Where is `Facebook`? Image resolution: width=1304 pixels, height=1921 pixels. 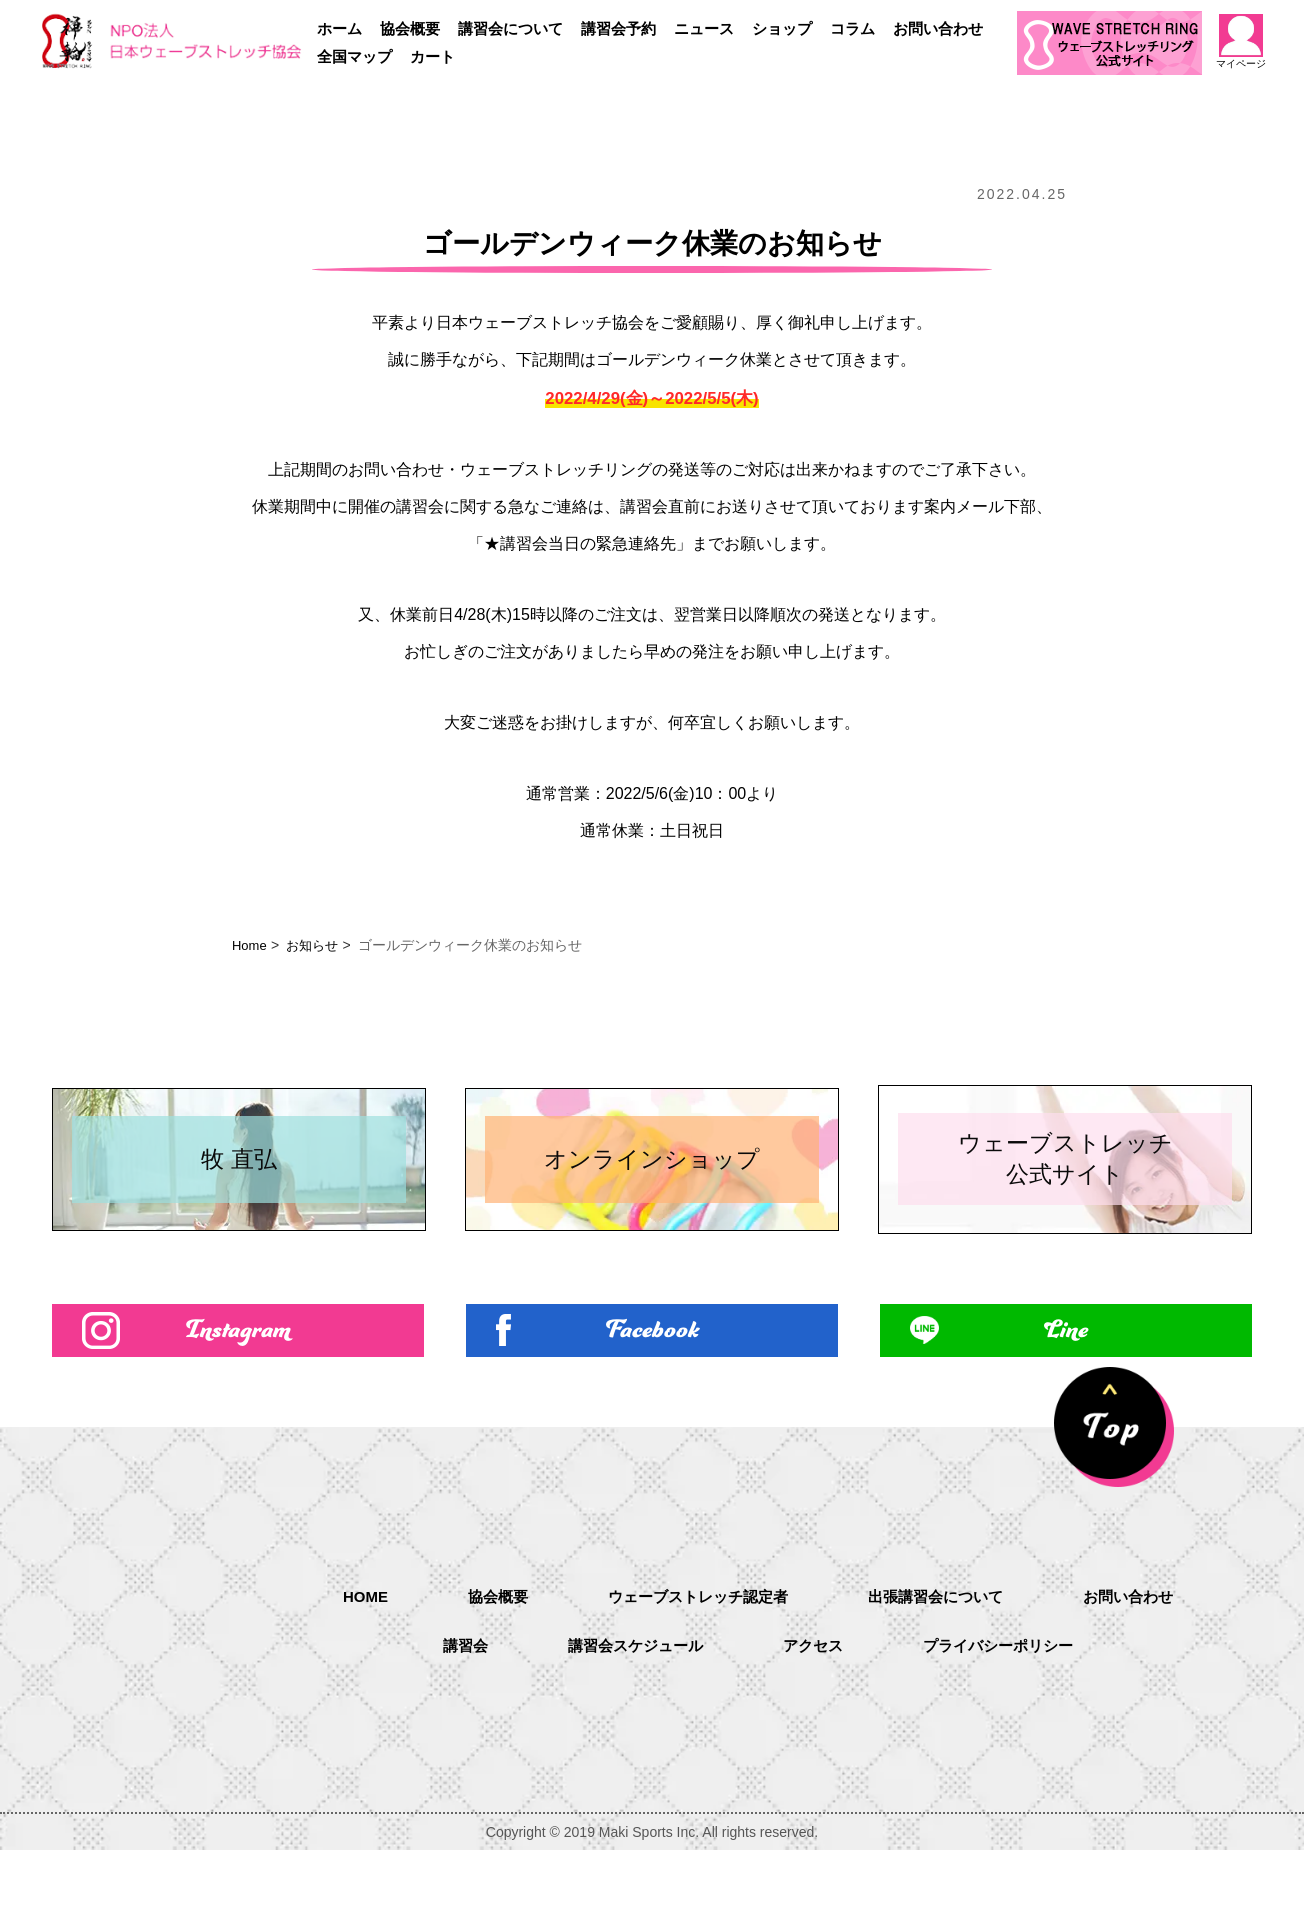
Facebook is located at coordinates (652, 1398).